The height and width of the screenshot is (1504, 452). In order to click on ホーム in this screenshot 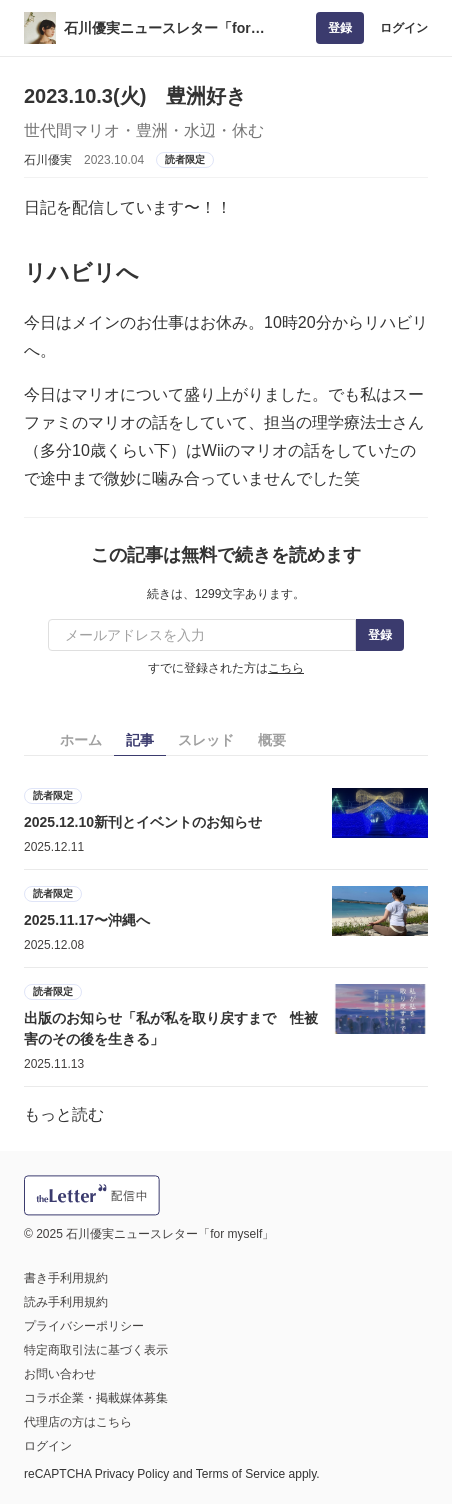, I will do `click(81, 740)`.